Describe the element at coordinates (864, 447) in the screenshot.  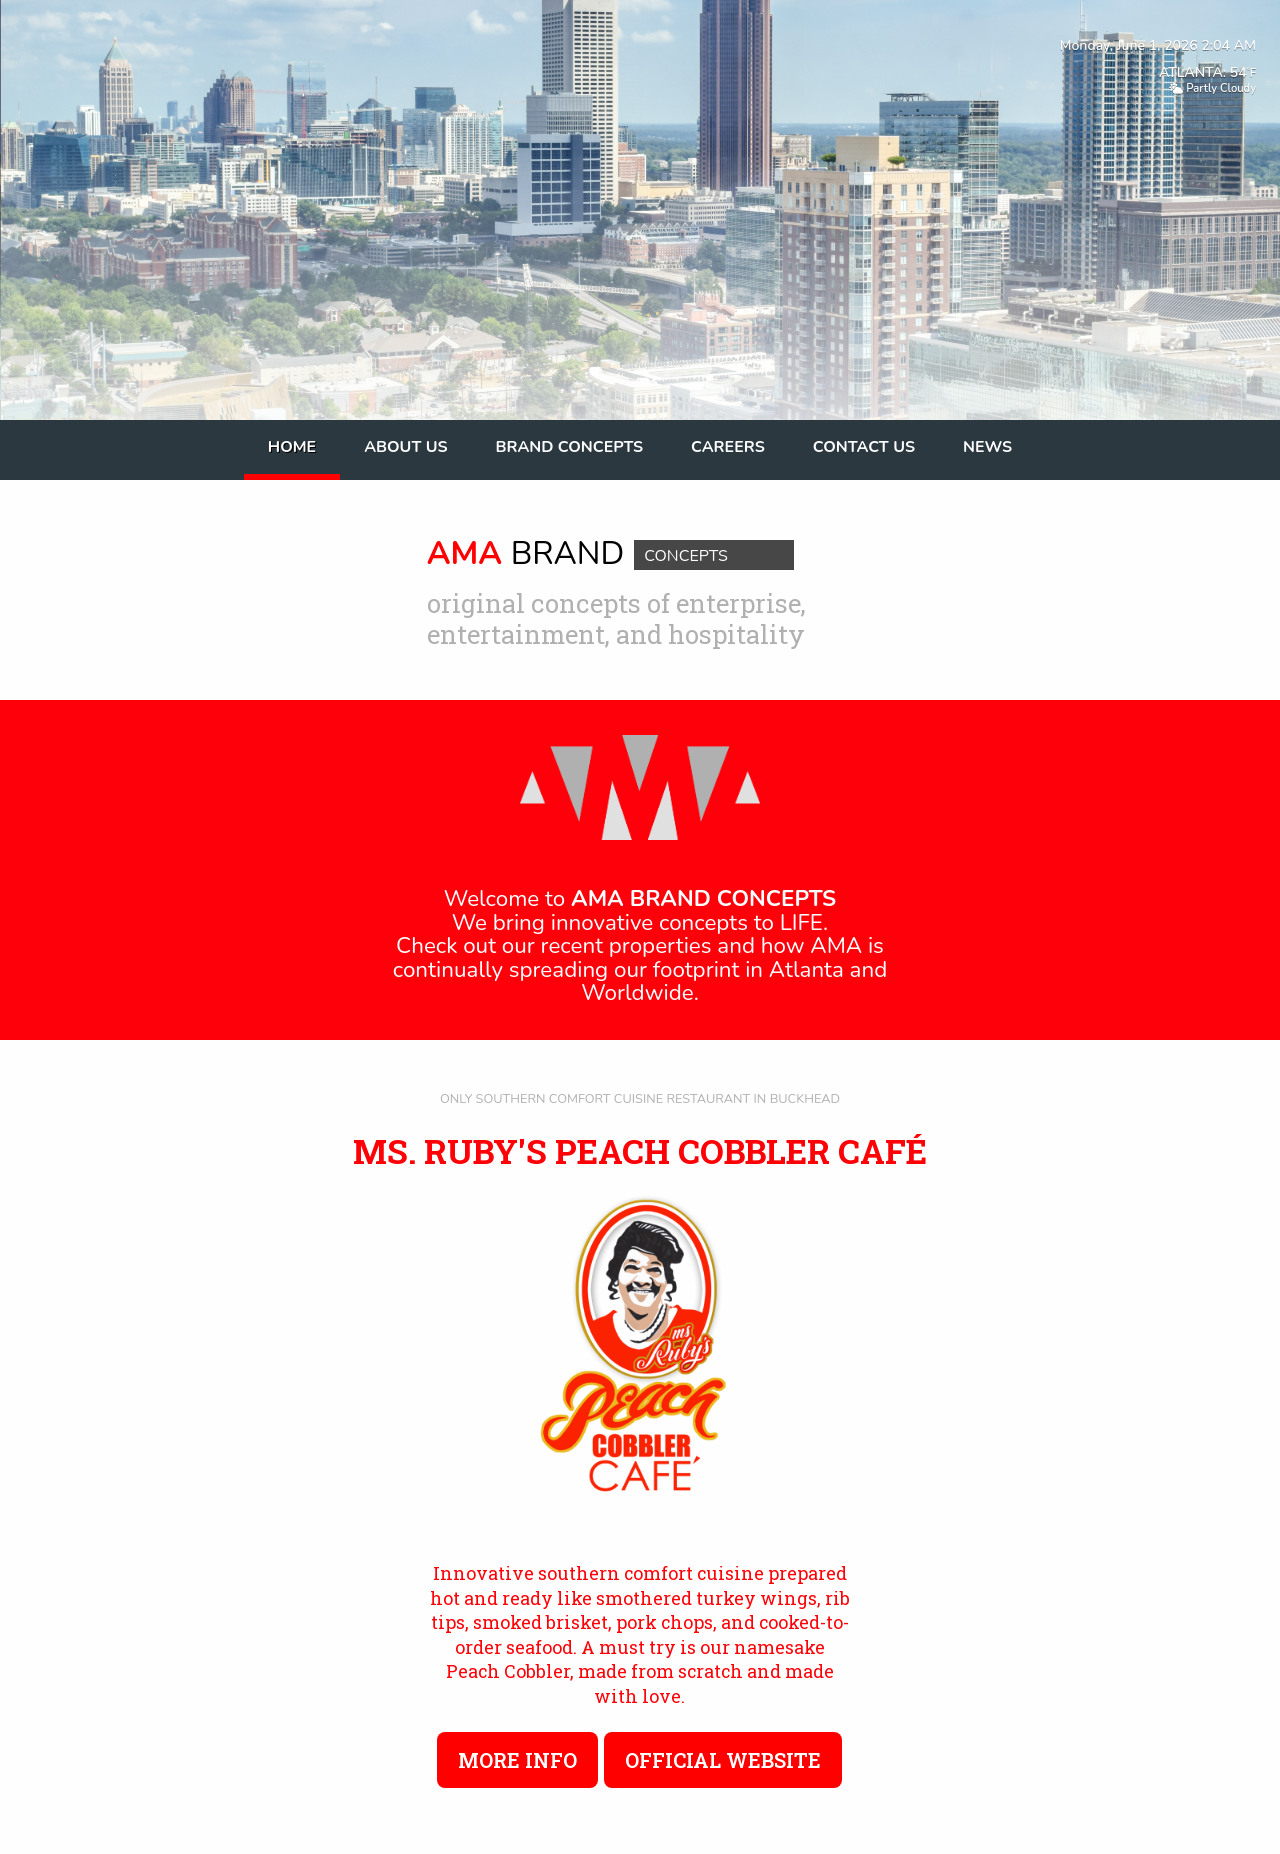
I see `Contact Us` at that location.